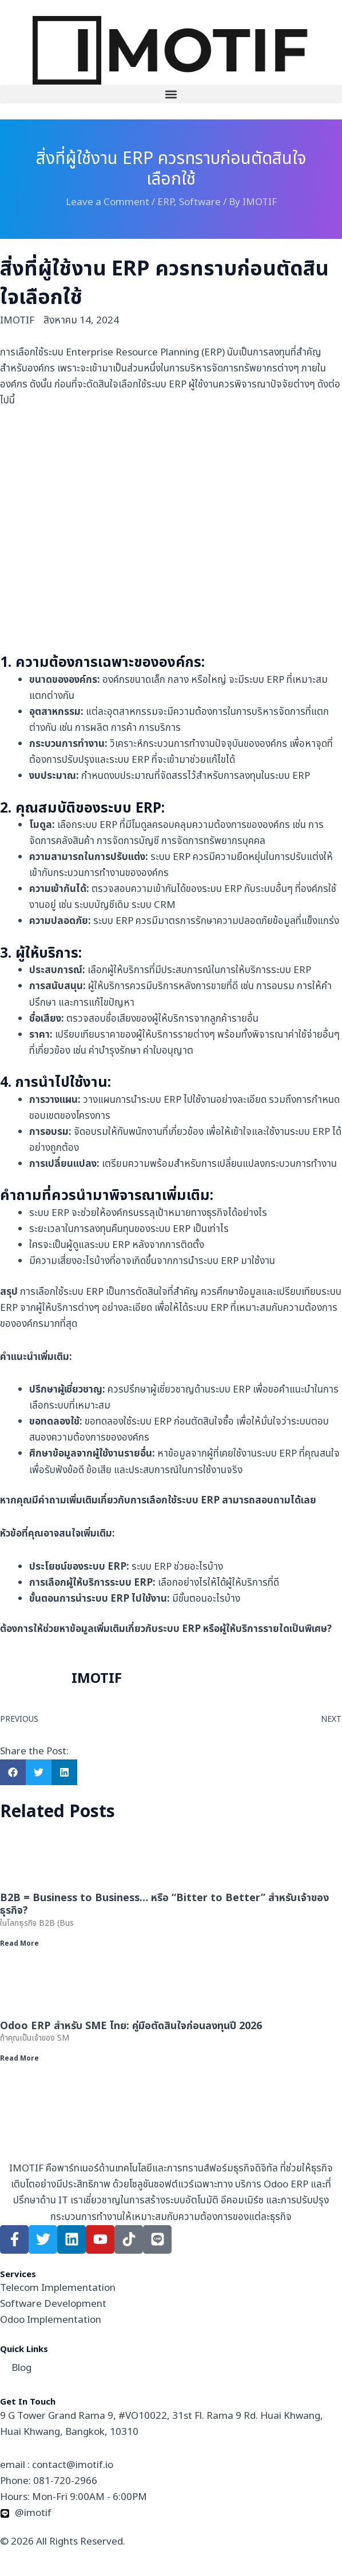 Image resolution: width=342 pixels, height=2576 pixels. What do you see at coordinates (19, 1943) in the screenshot?
I see `Read More [Read more about B2B = Business to Business… หรือ “Bitter to Better” สำหรับเจ้าของธุรกิจ?]` at bounding box center [19, 1943].